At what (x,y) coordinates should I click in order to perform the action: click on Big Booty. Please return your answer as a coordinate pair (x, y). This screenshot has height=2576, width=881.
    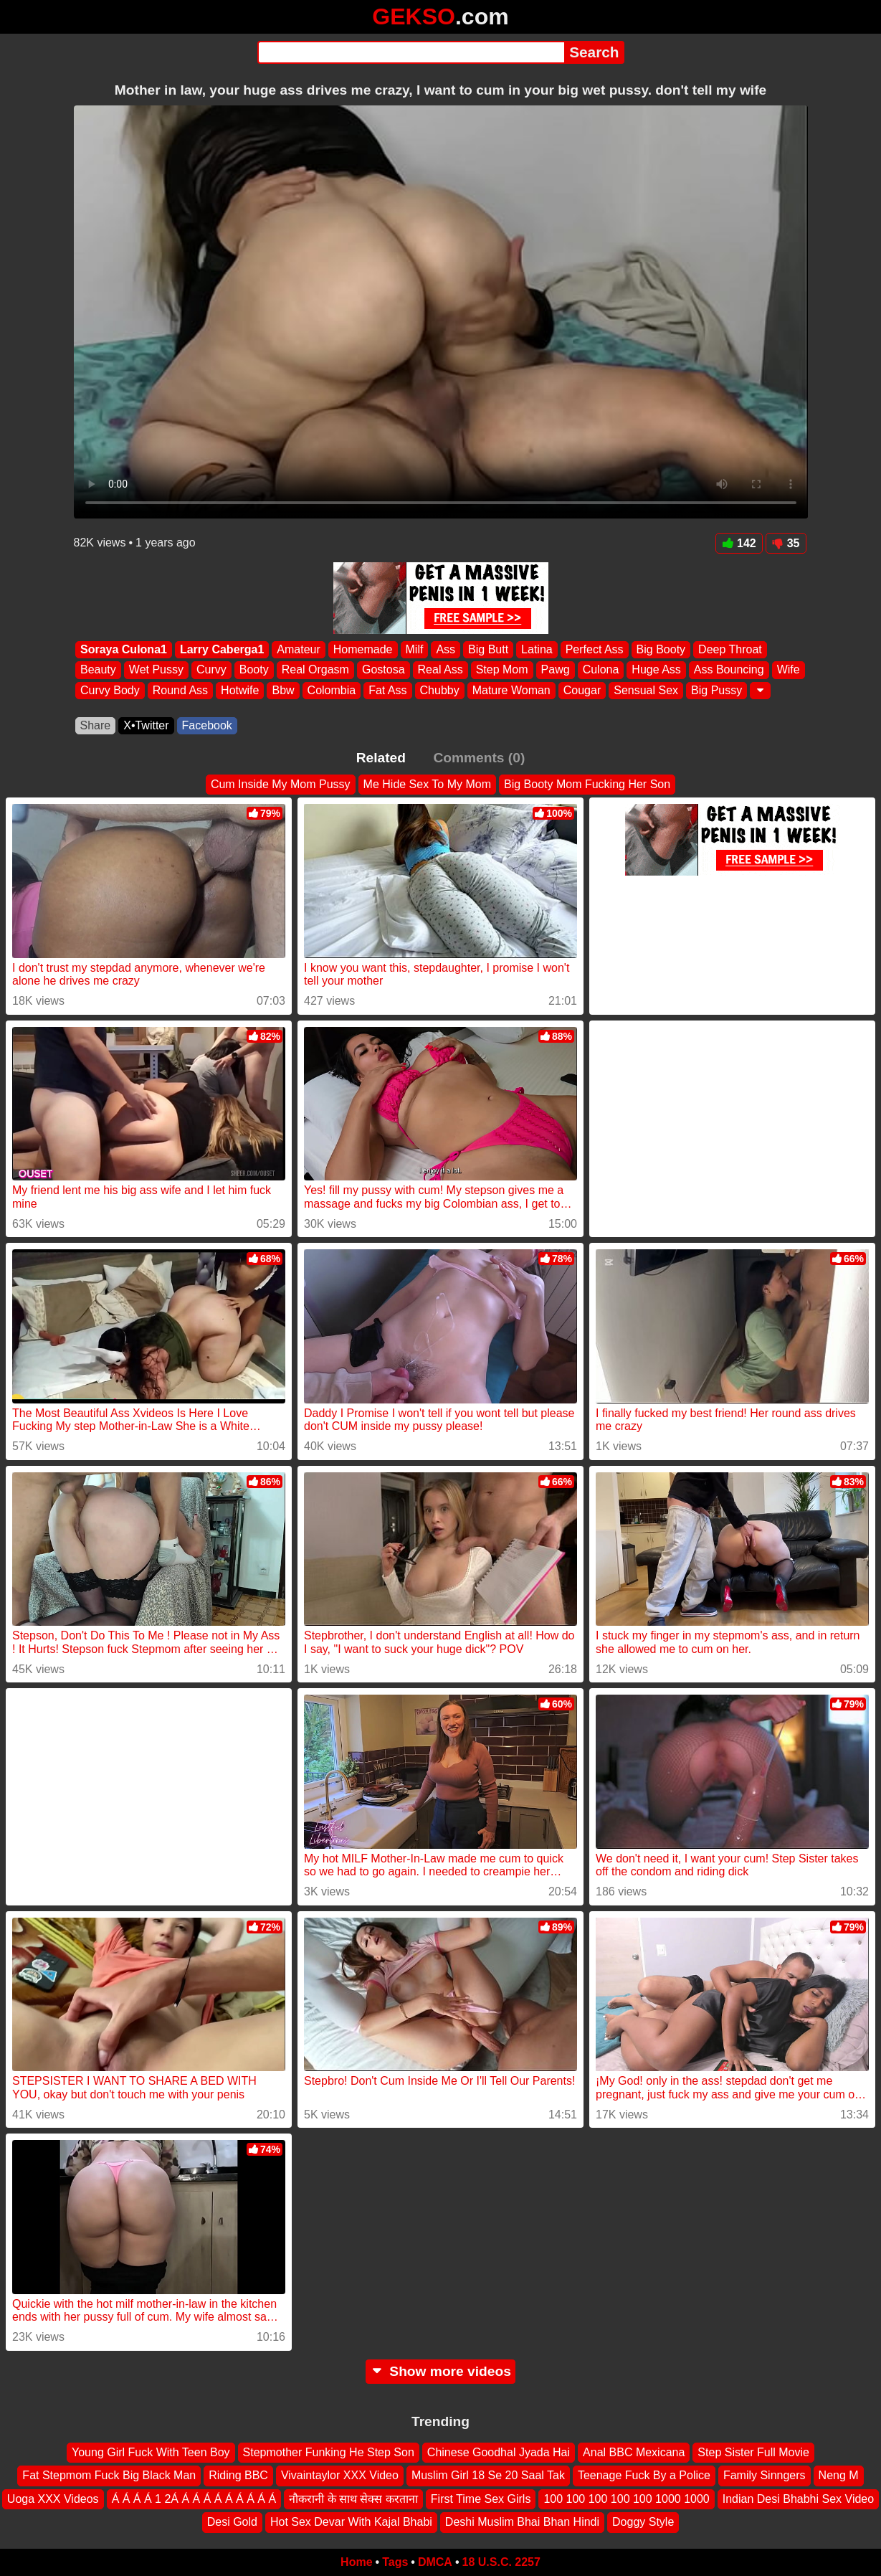
    Looking at the image, I should click on (660, 649).